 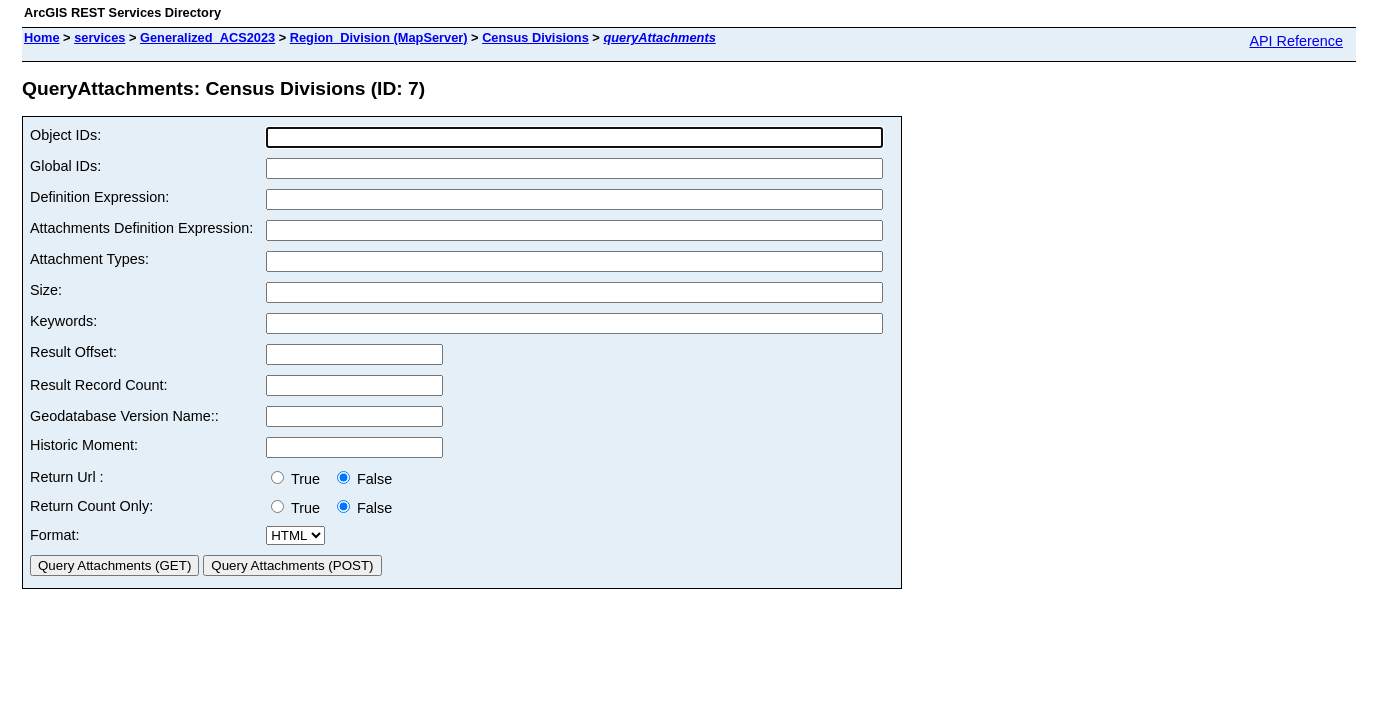 I want to click on Generalized_ACS2023, so click(x=207, y=37).